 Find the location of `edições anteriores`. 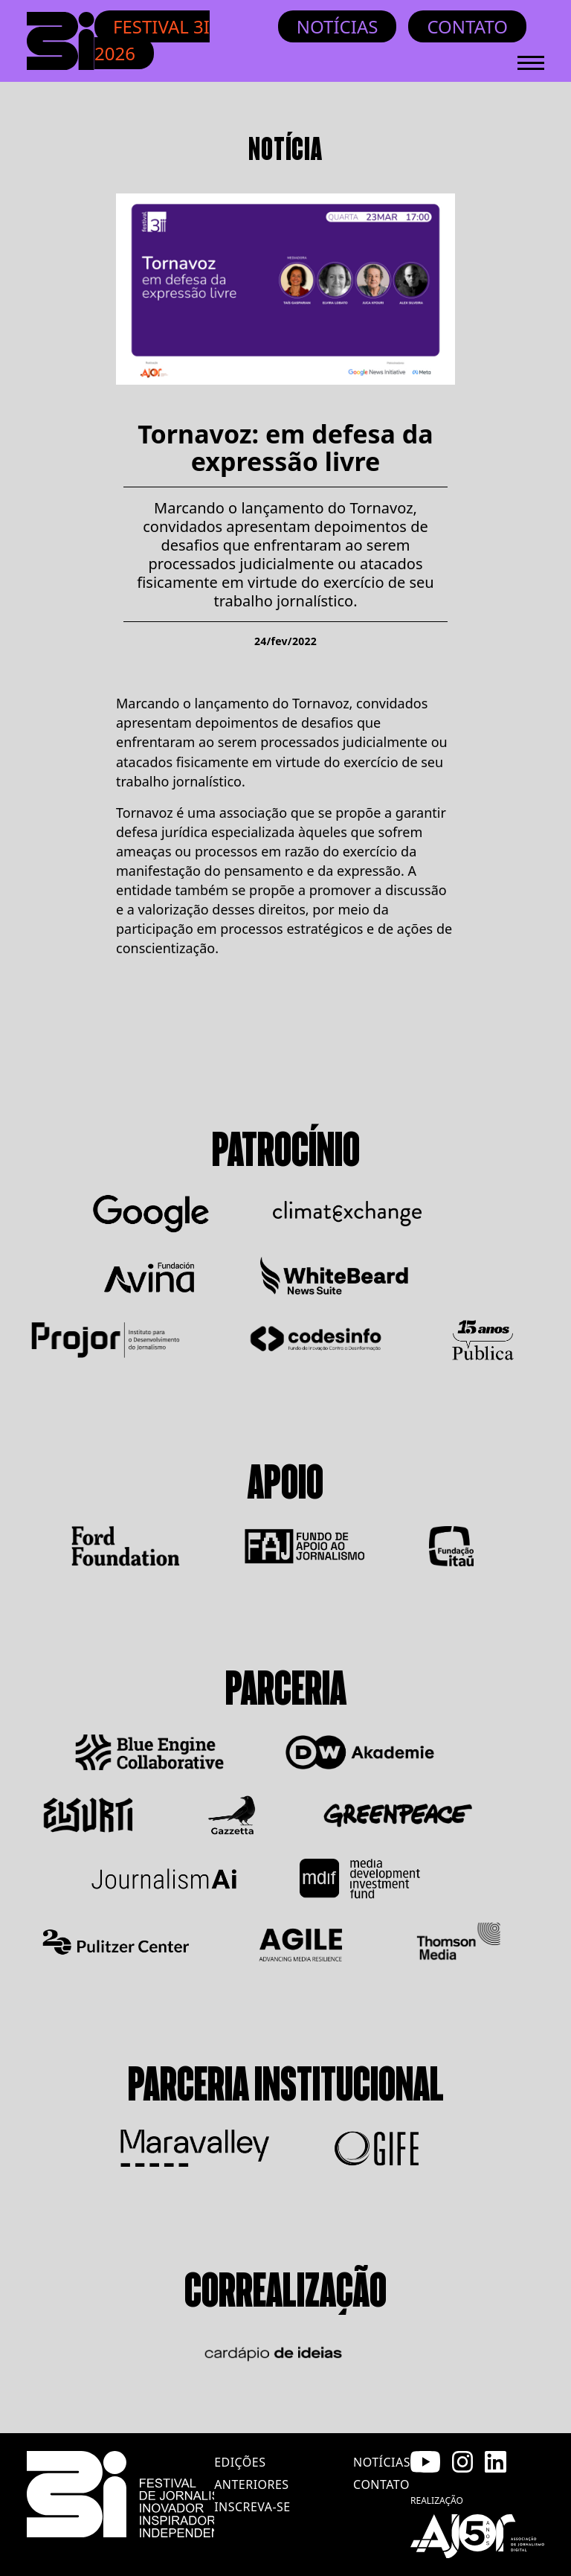

edições anteriores is located at coordinates (251, 2473).